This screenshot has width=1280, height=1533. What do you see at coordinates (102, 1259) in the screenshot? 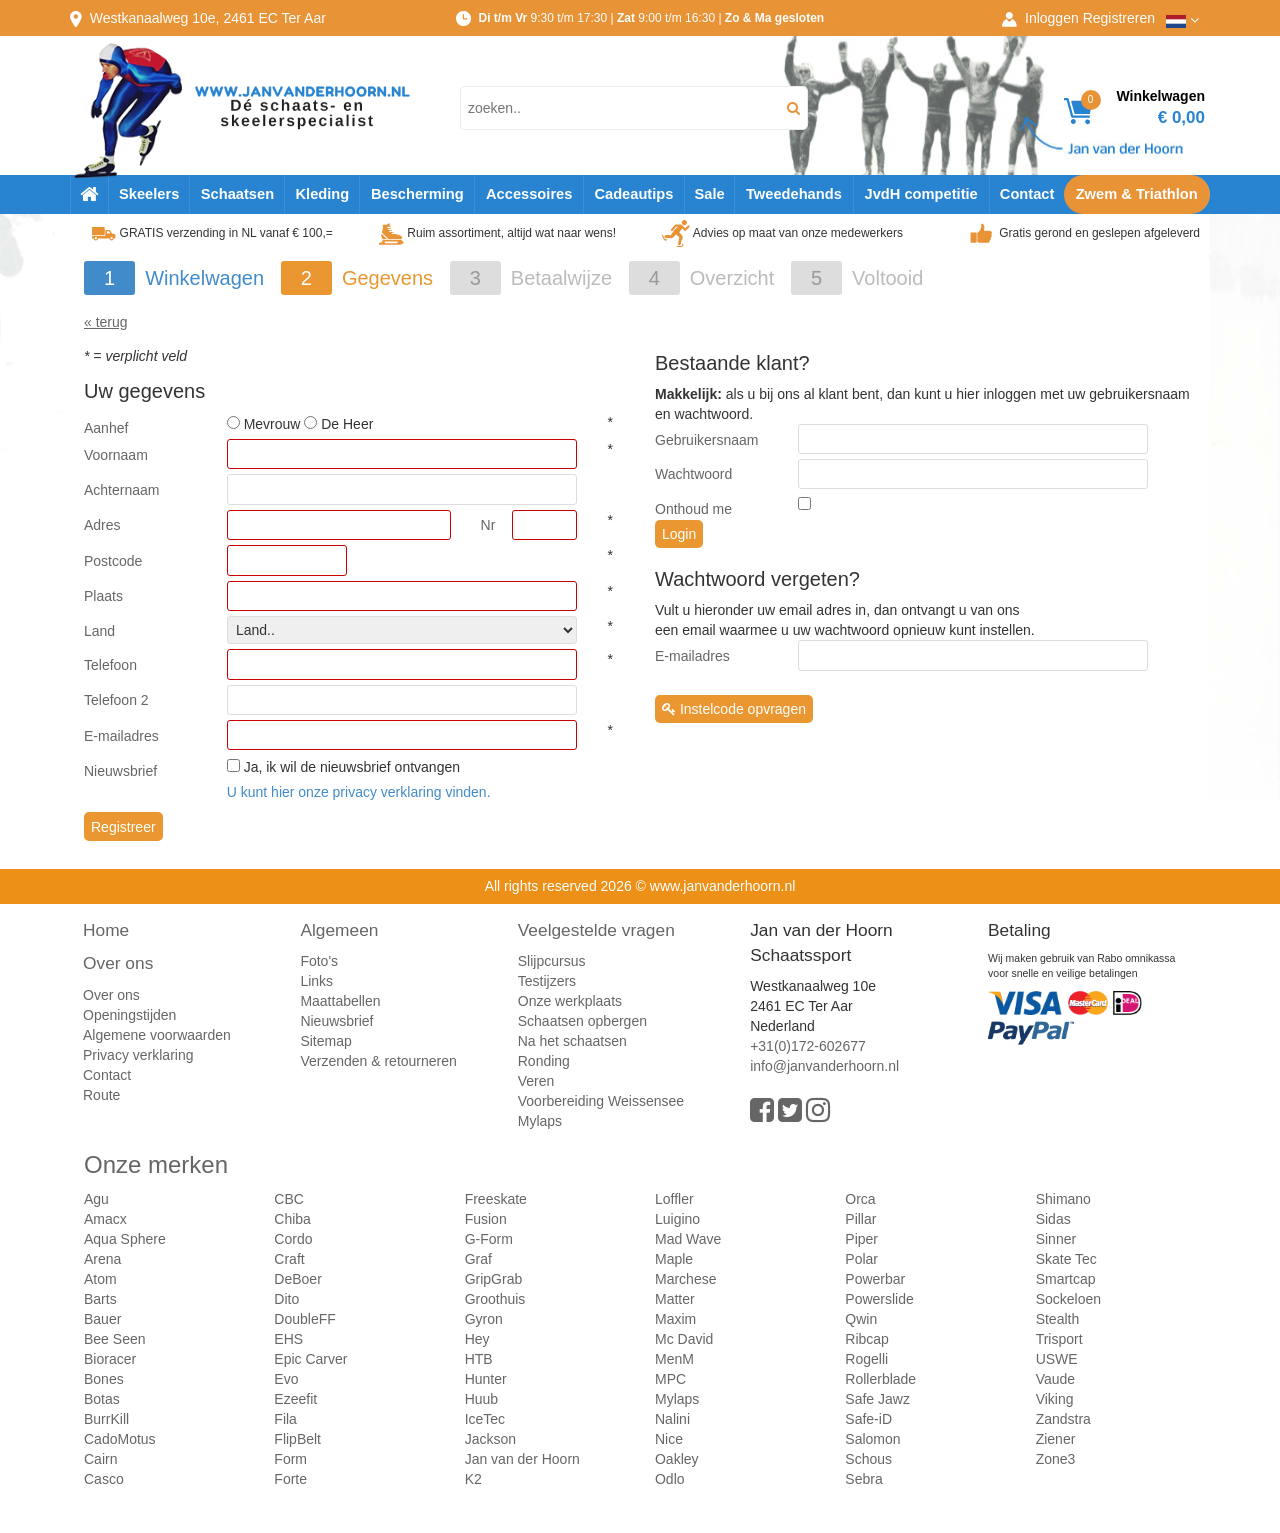
I see `Arena` at bounding box center [102, 1259].